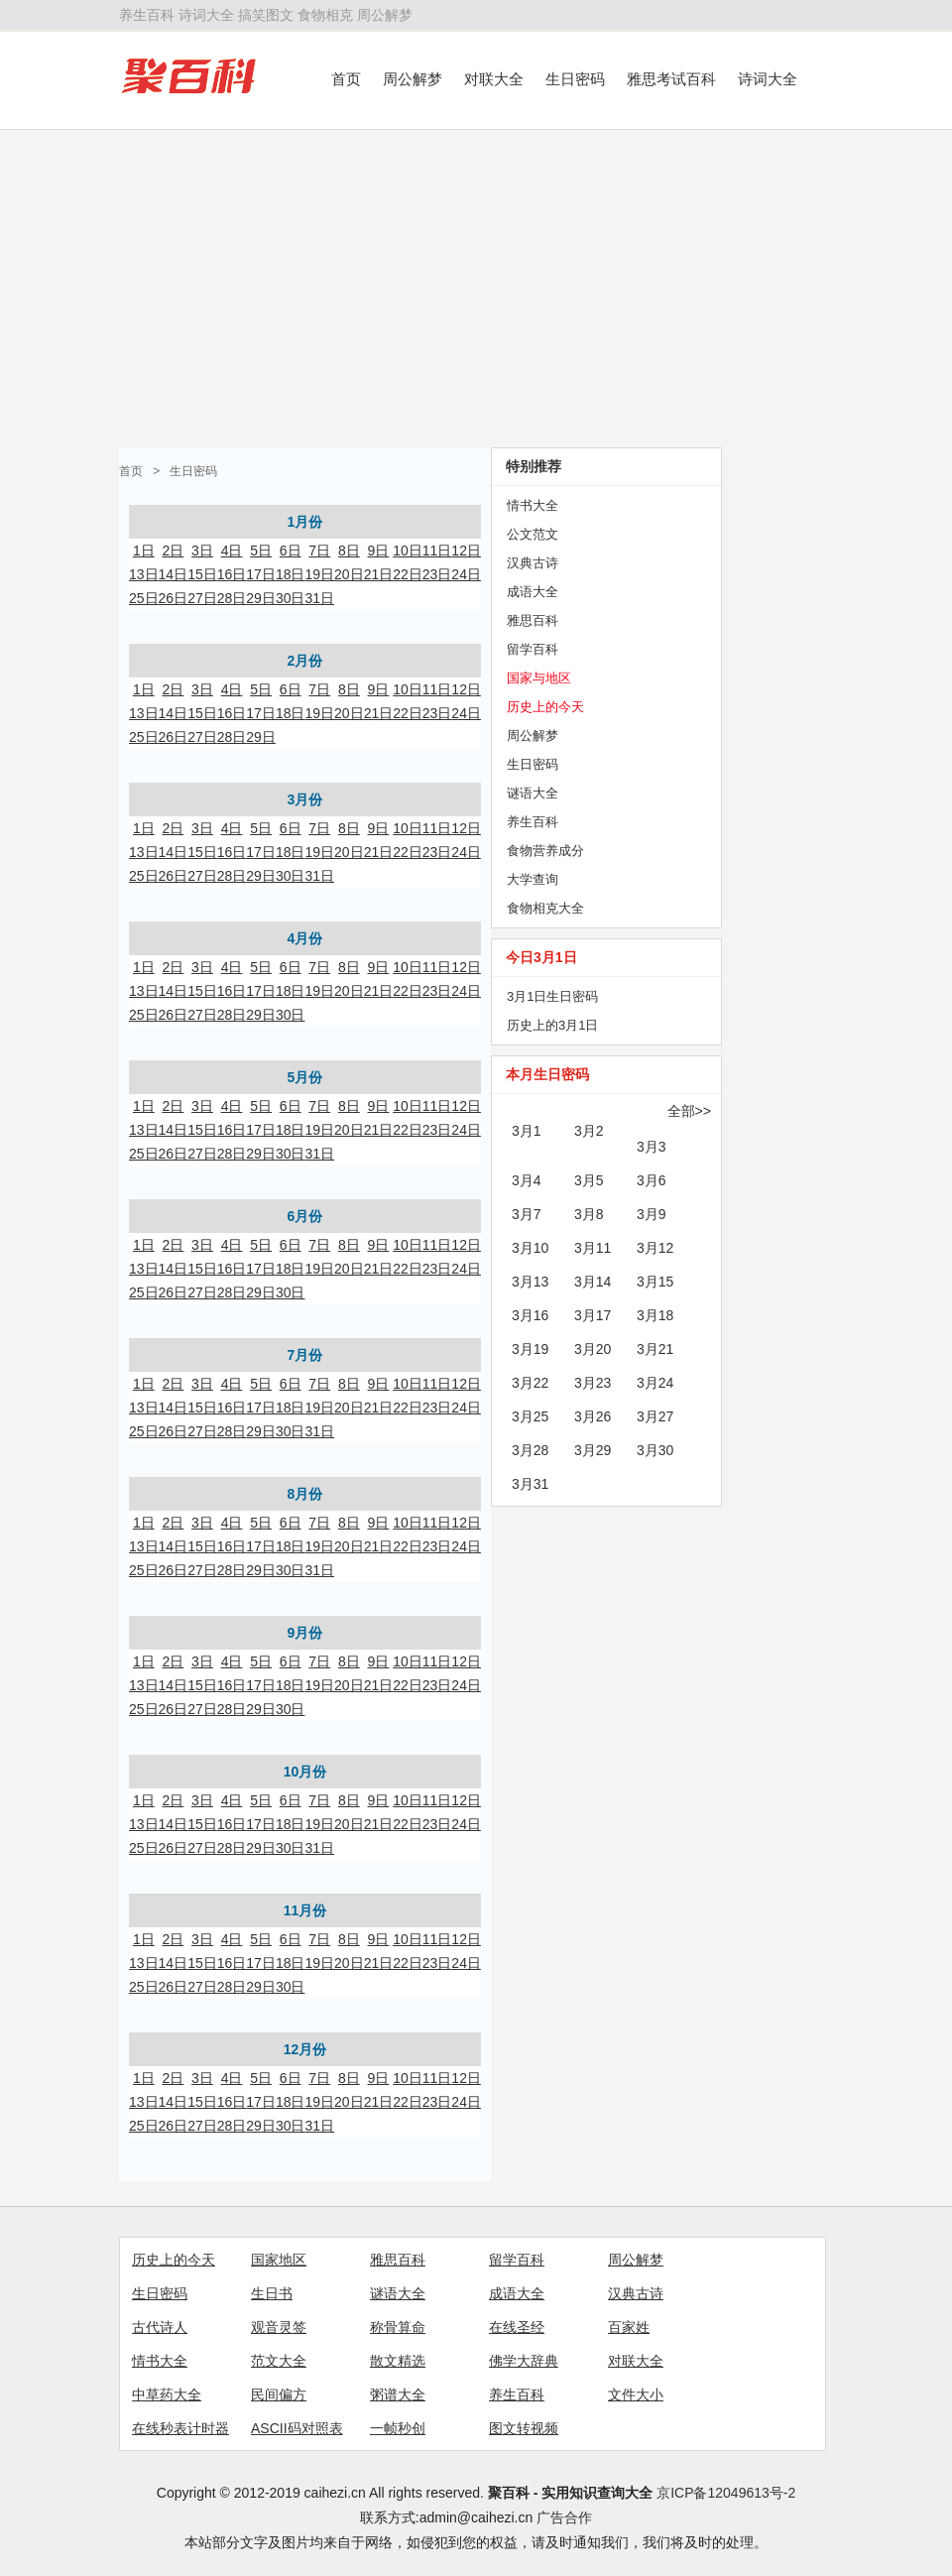  I want to click on 3月23, so click(592, 1383).